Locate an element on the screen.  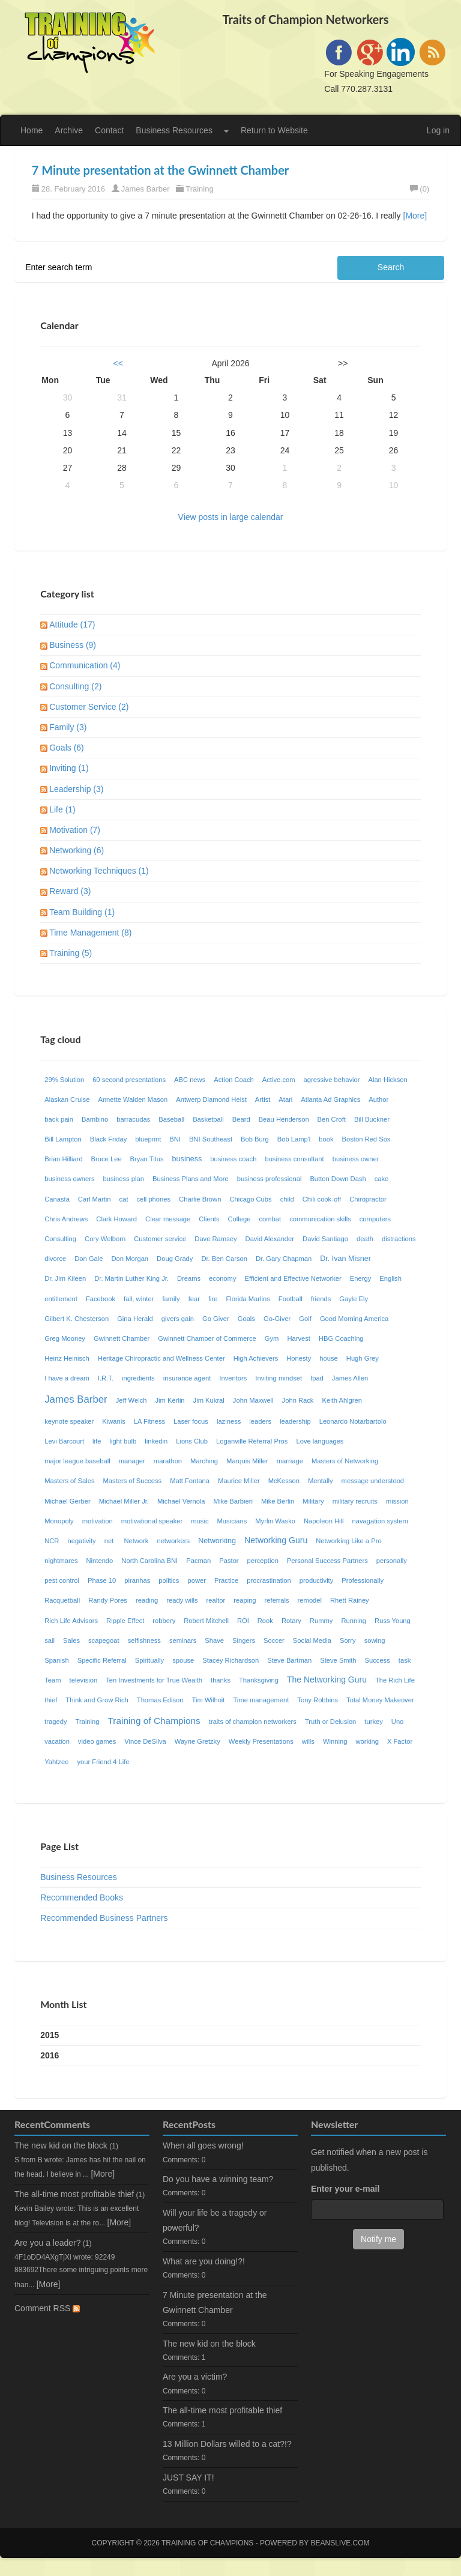
BNI is located at coordinates (175, 1139).